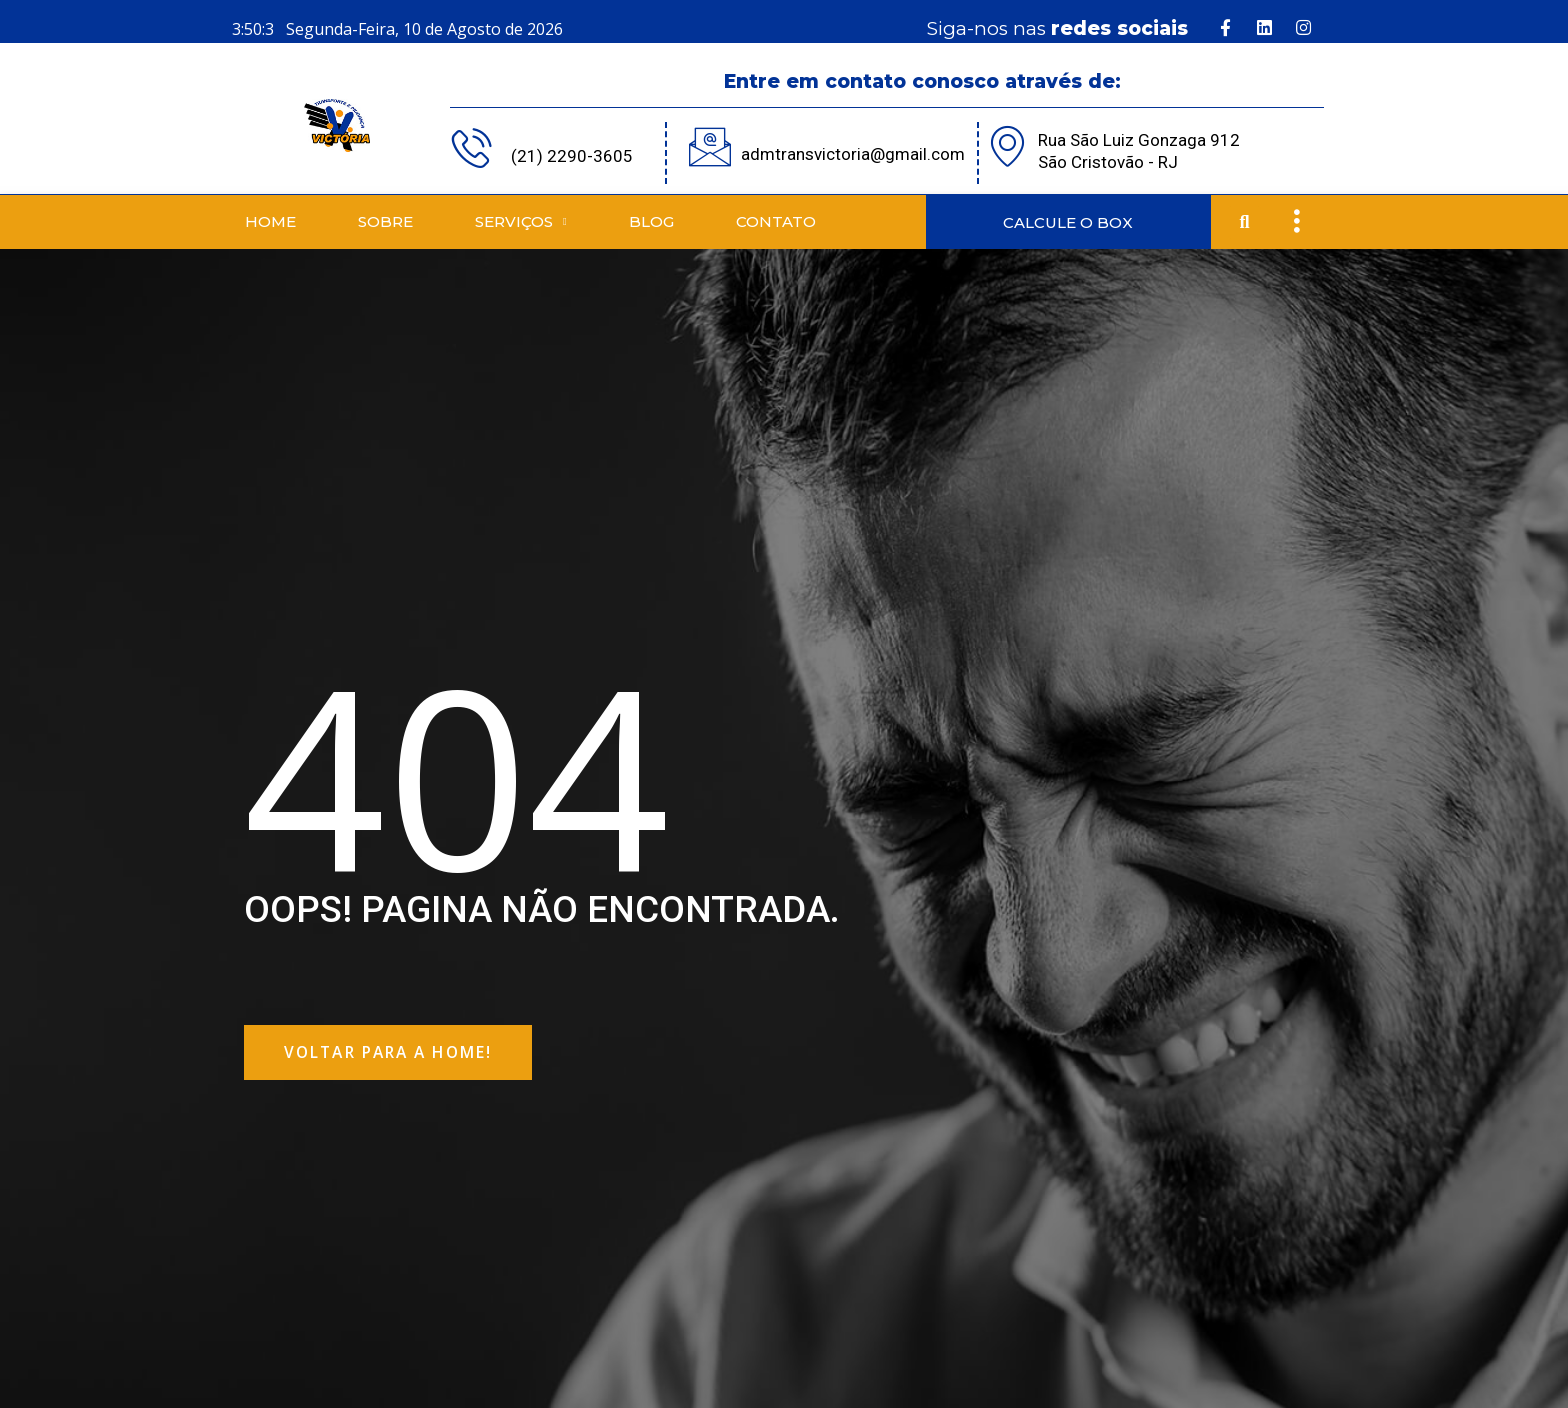  What do you see at coordinates (651, 221) in the screenshot?
I see `Blog` at bounding box center [651, 221].